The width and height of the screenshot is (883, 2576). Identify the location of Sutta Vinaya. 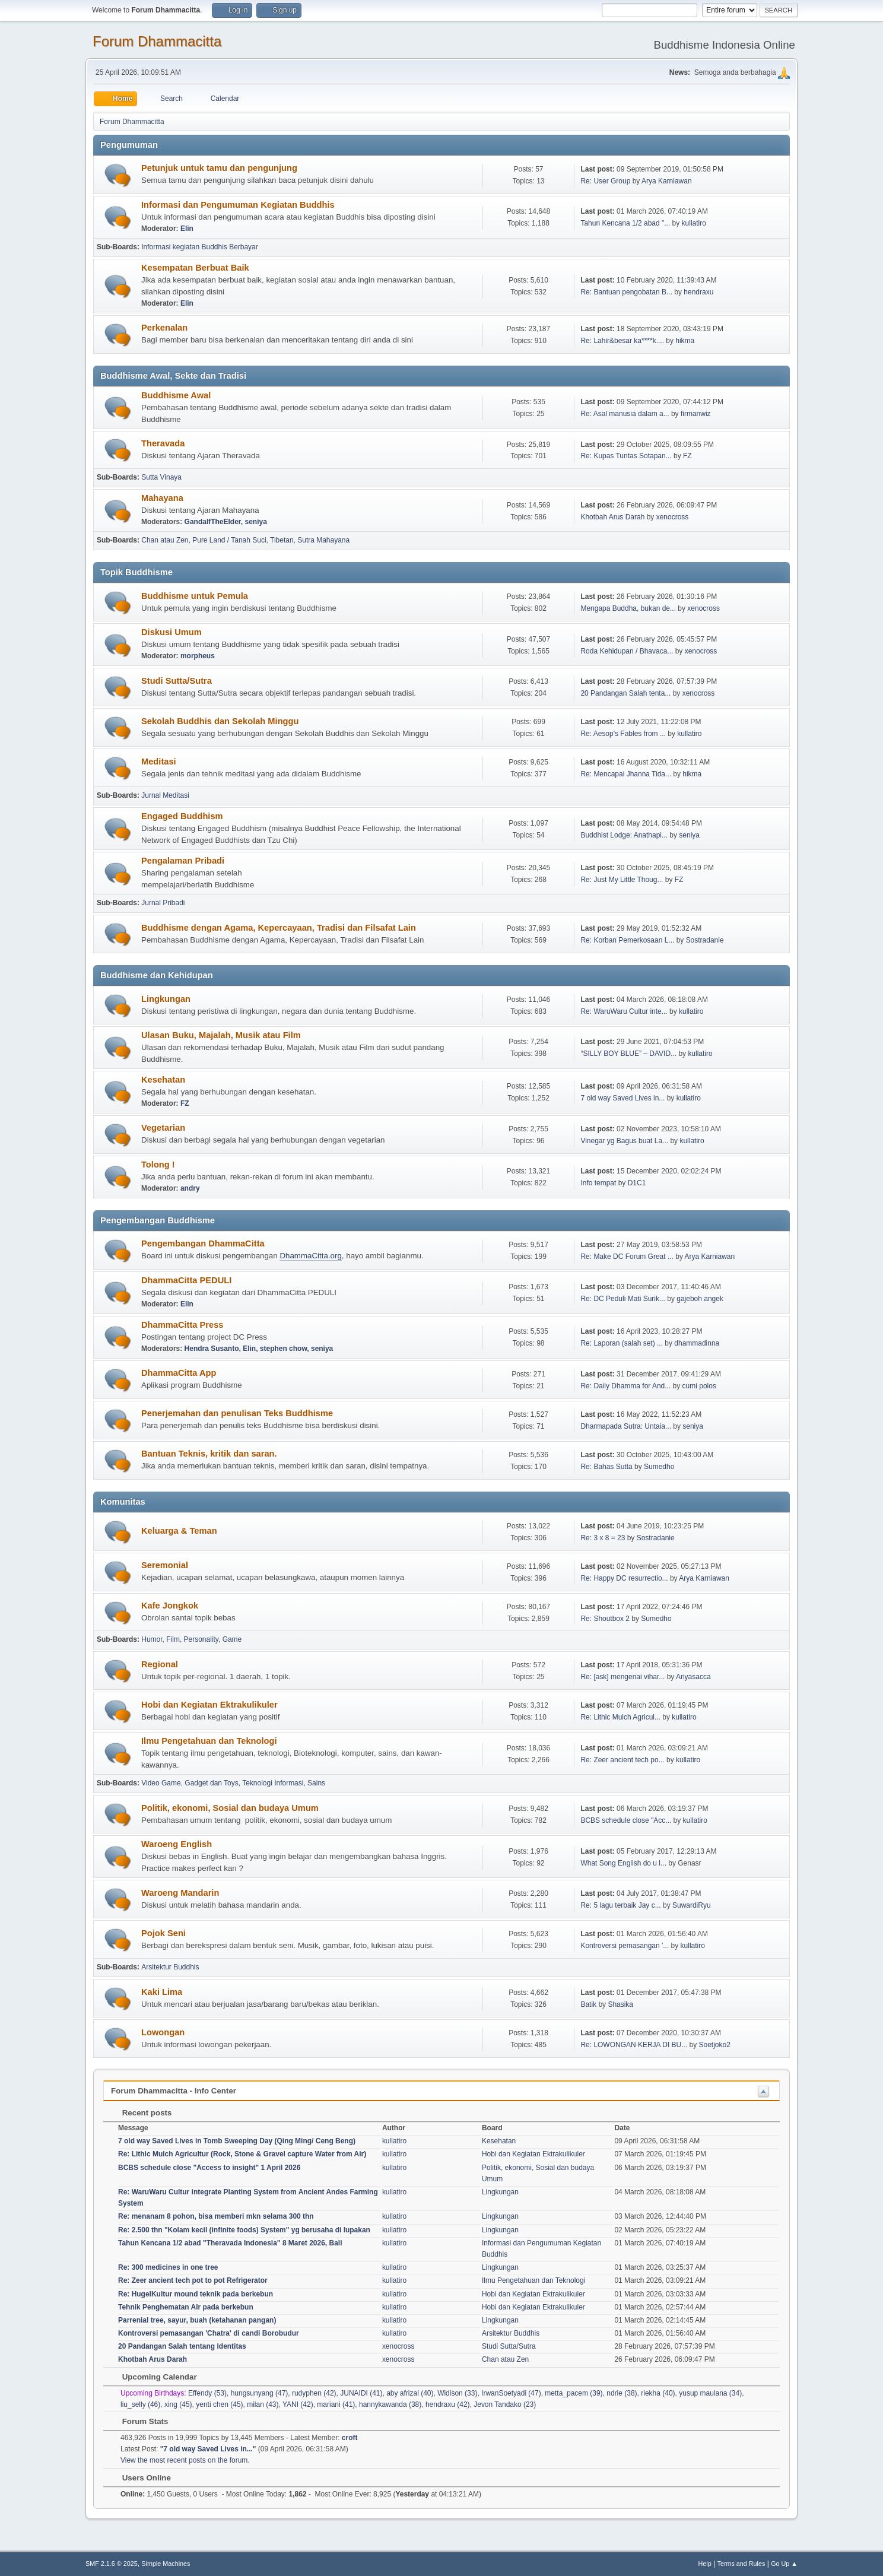
(161, 477).